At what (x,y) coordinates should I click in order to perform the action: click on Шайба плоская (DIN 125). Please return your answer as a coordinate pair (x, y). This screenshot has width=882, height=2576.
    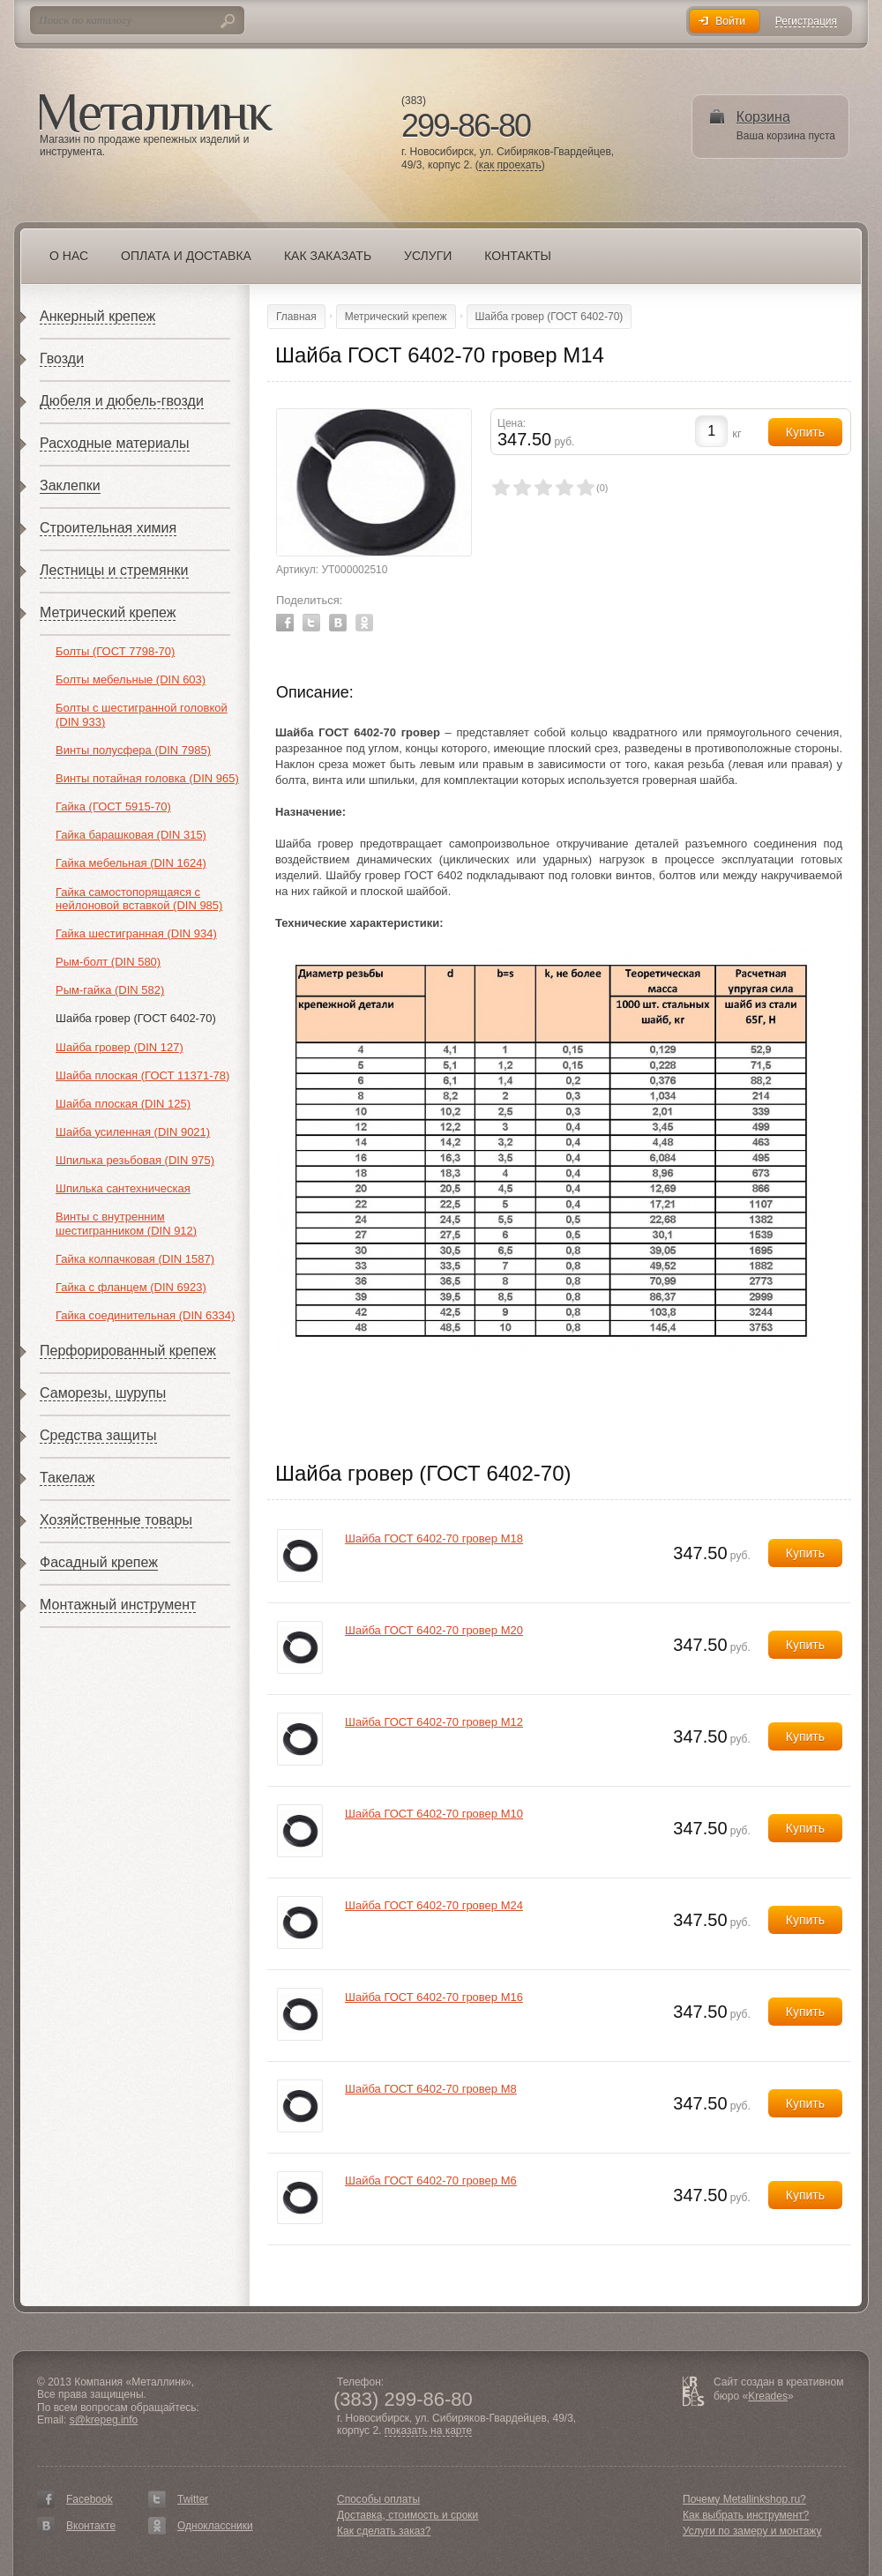
    Looking at the image, I should click on (123, 1103).